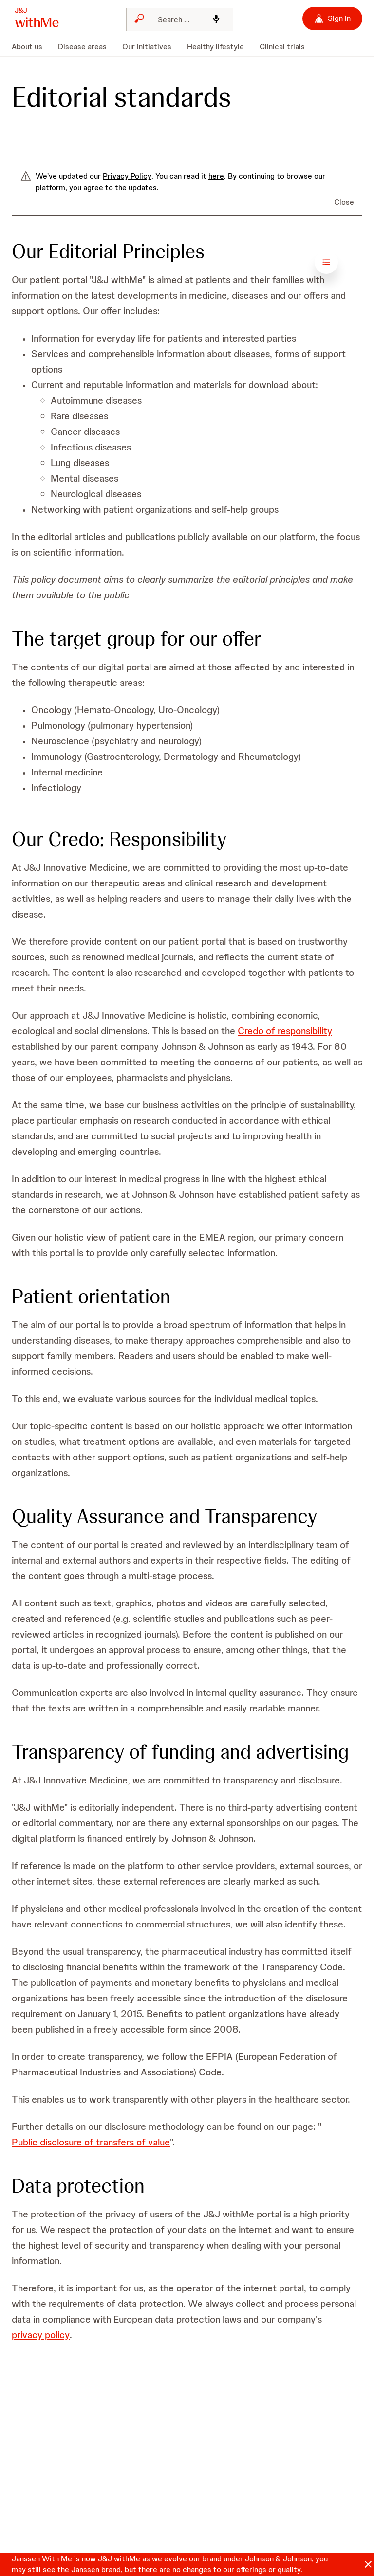 Image resolution: width=374 pixels, height=2576 pixels. Describe the element at coordinates (350, 262) in the screenshot. I see `[Open table of contents]` at that location.